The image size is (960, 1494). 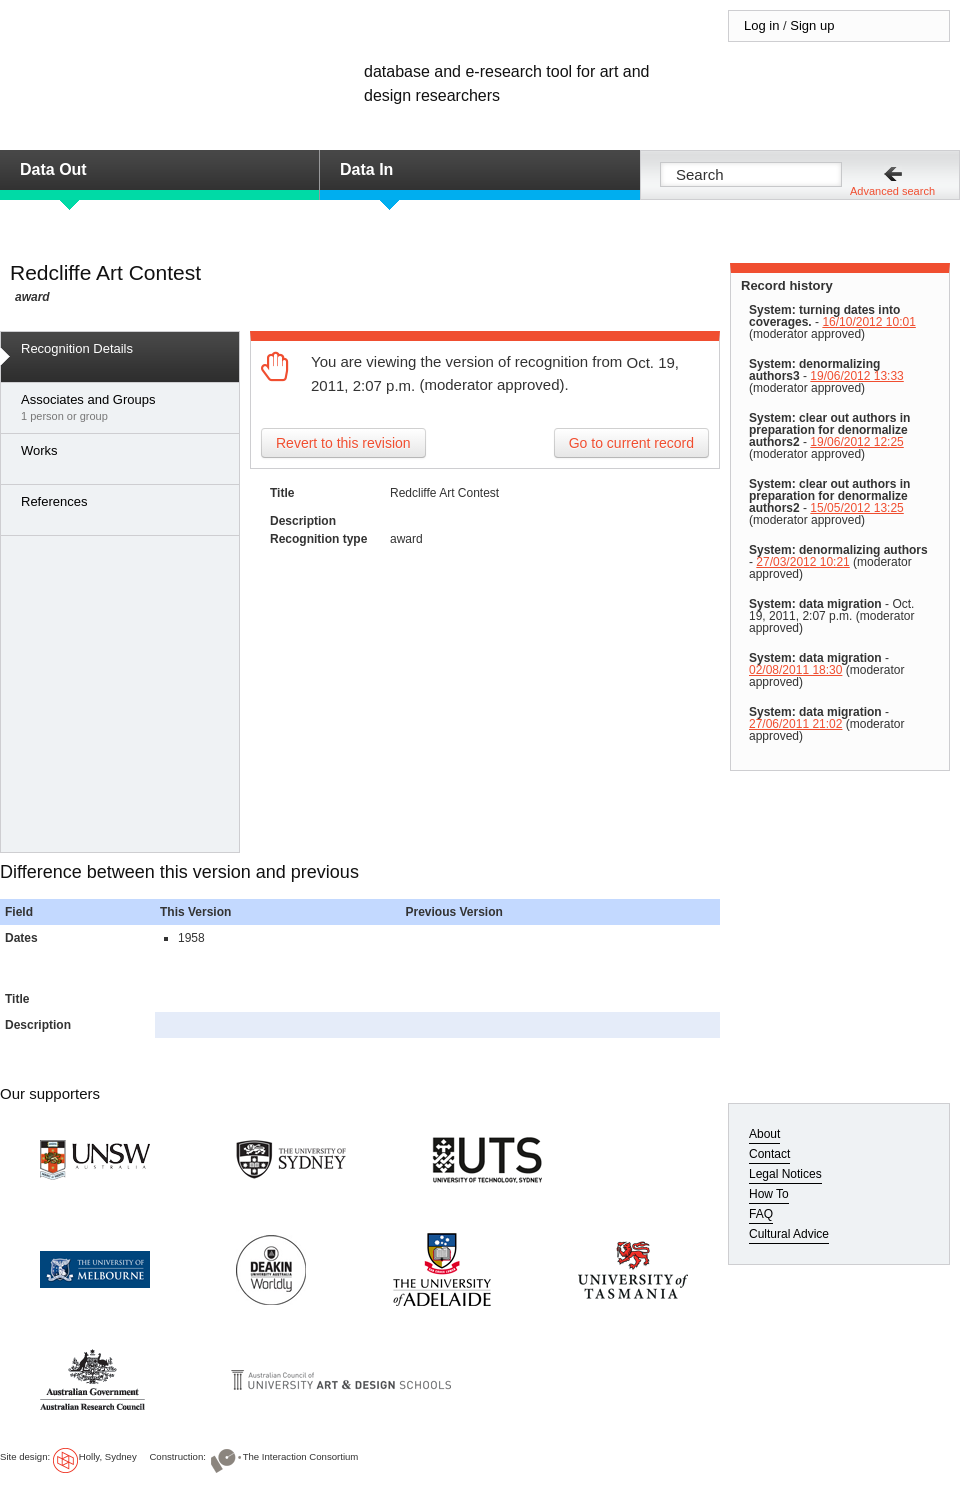 What do you see at coordinates (631, 443) in the screenshot?
I see `Go to current record` at bounding box center [631, 443].